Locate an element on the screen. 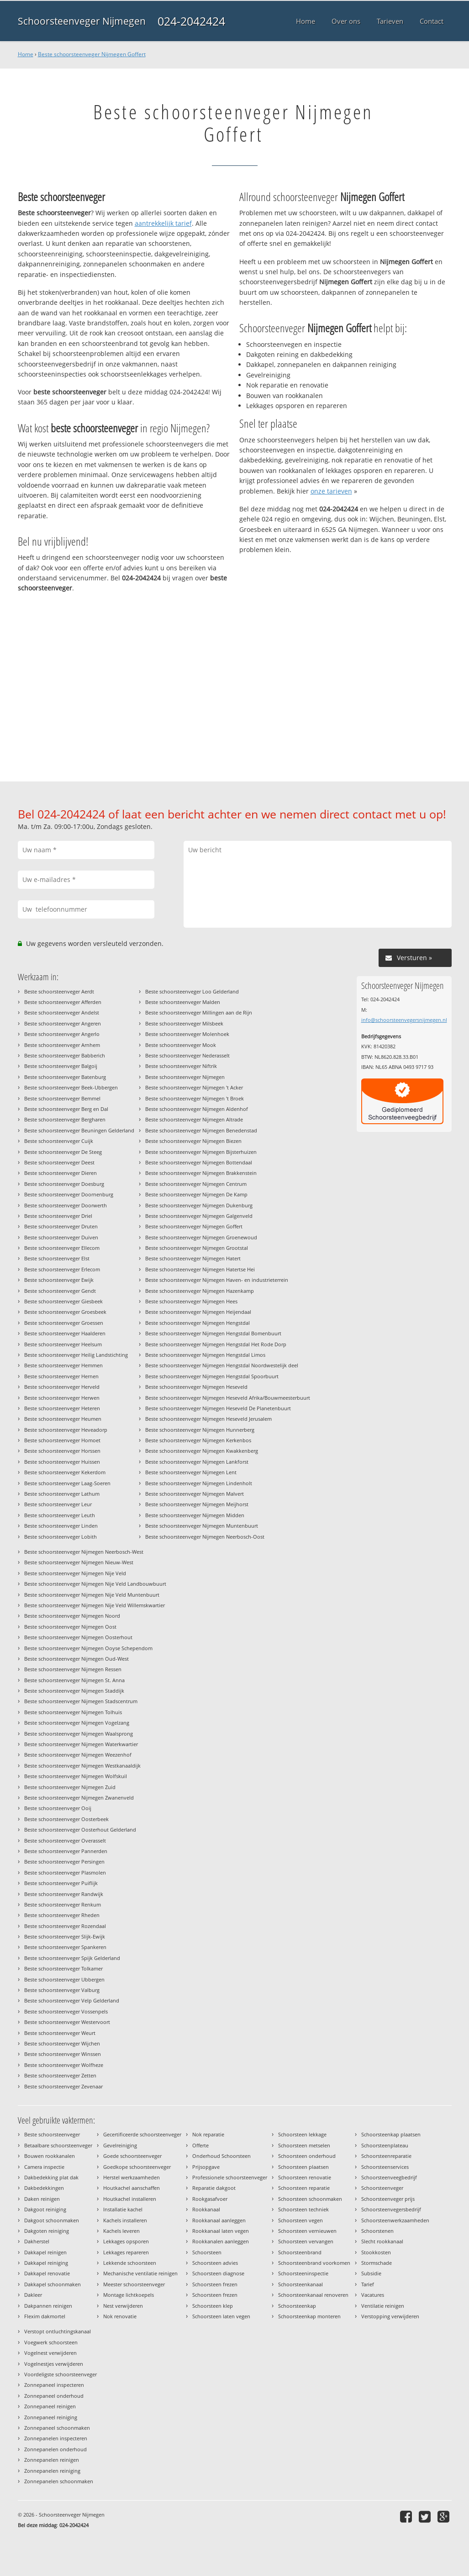 Image resolution: width=469 pixels, height=2576 pixels. Beste schoorsteenveger Nijmegen 't Acker is located at coordinates (194, 1087).